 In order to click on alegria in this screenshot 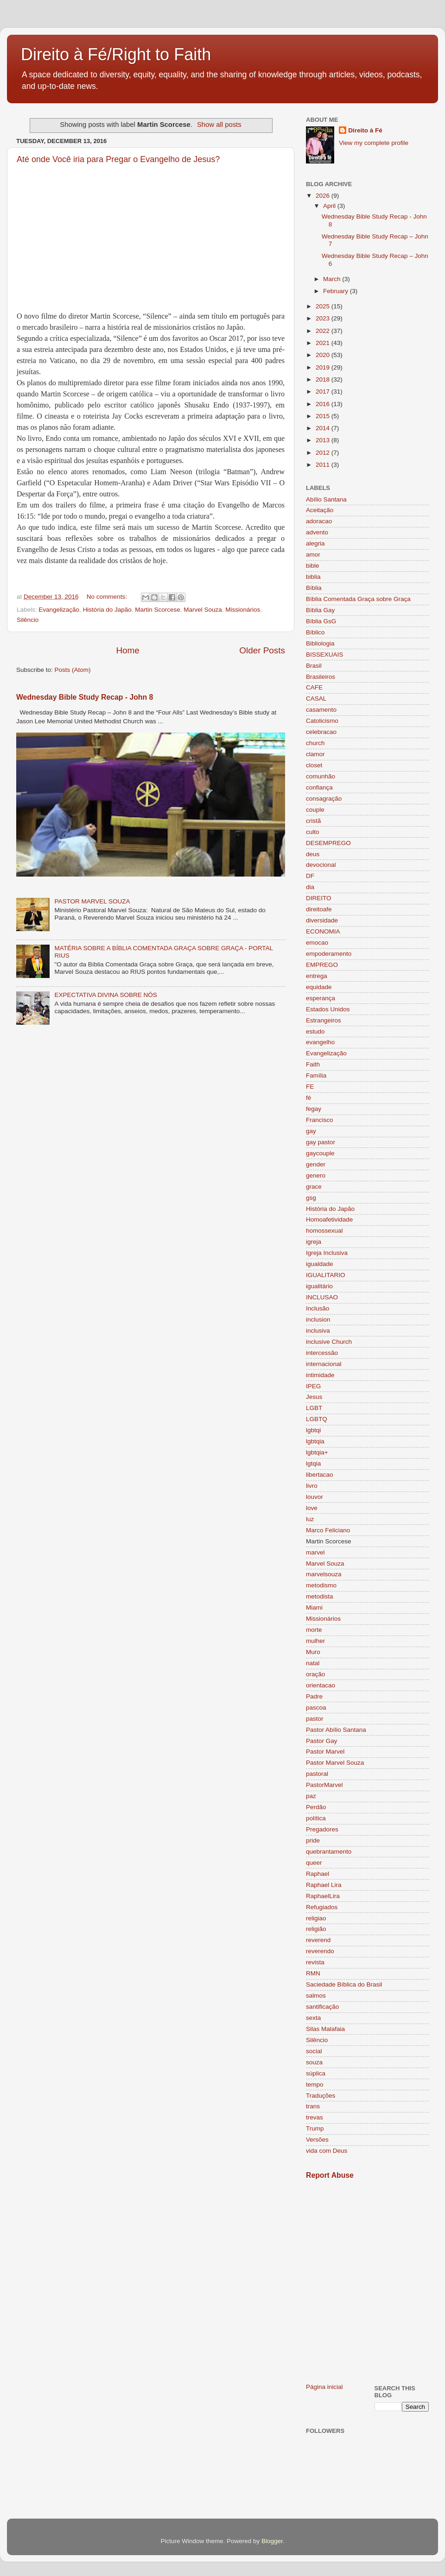, I will do `click(315, 543)`.